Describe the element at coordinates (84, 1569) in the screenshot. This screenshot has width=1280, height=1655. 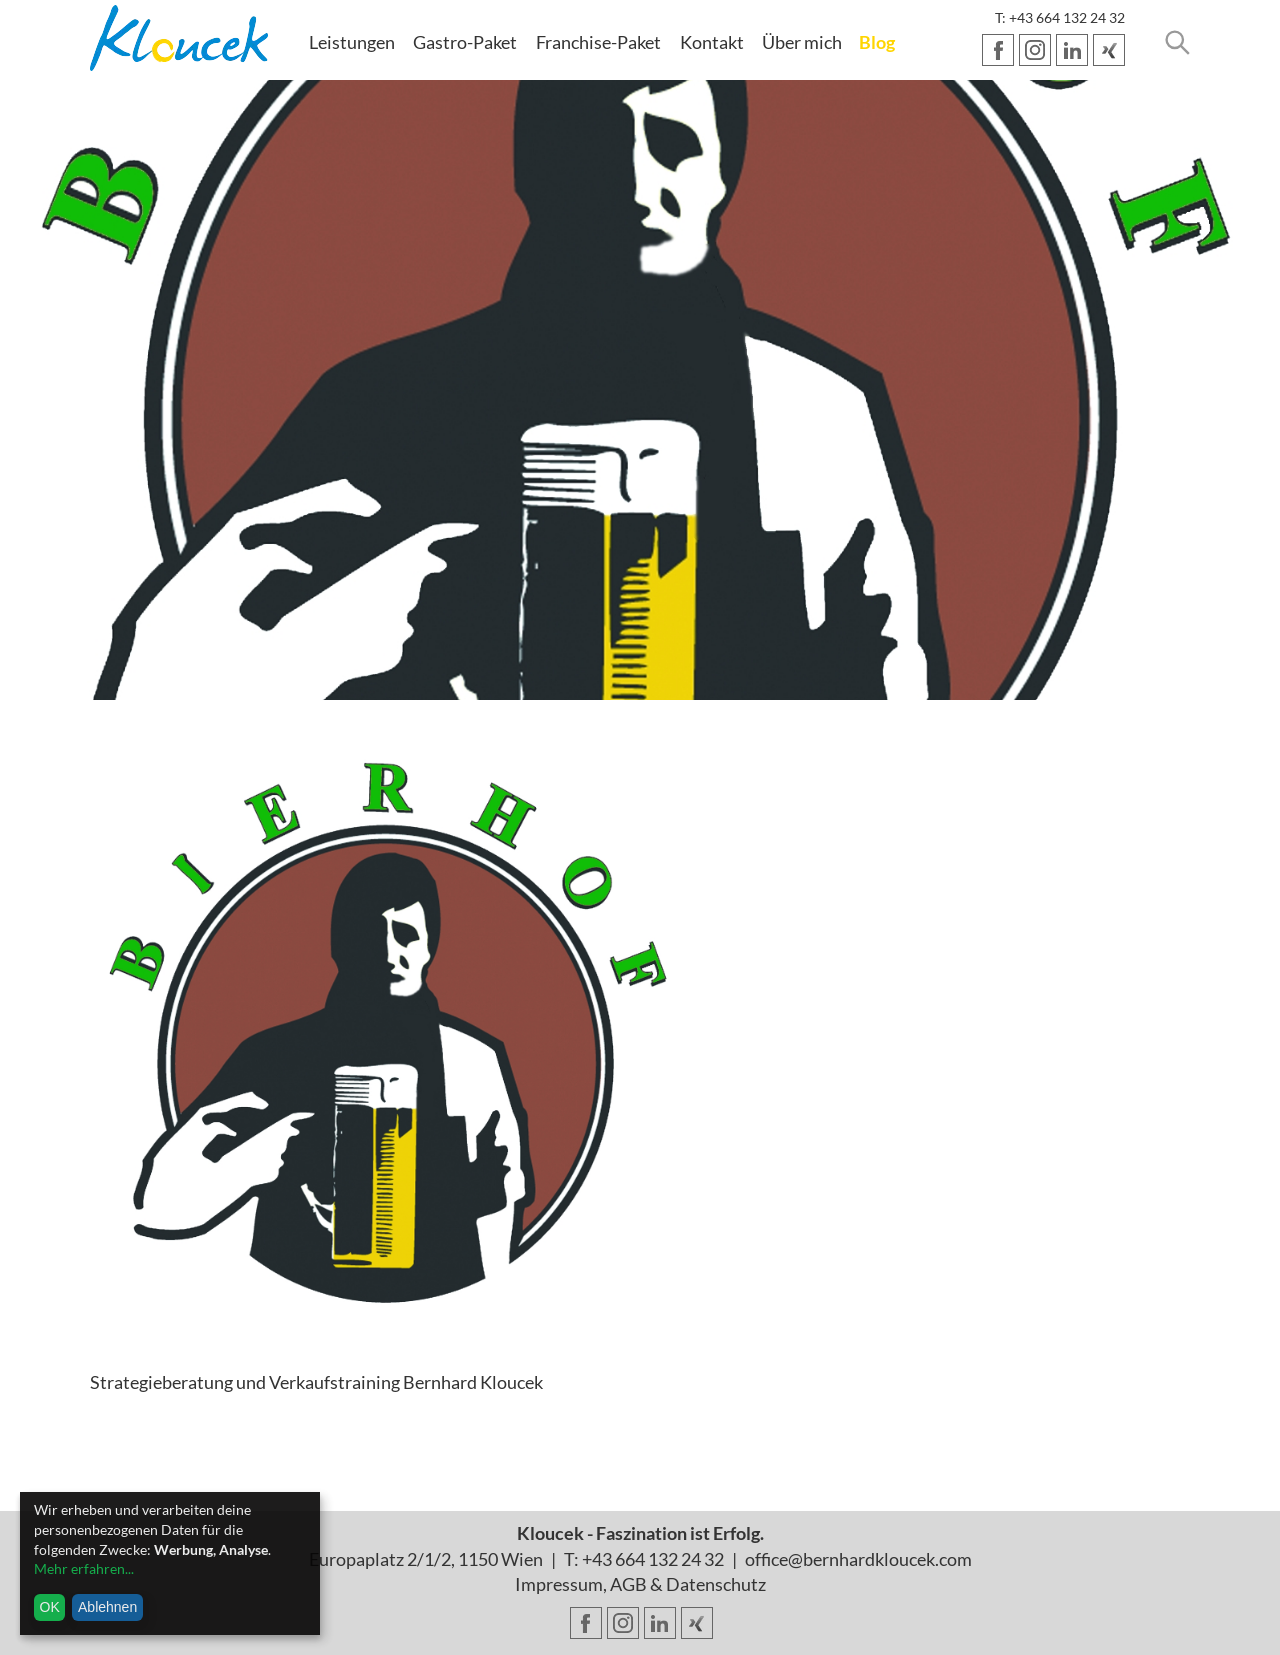
I see `Mehr erfahren...` at that location.